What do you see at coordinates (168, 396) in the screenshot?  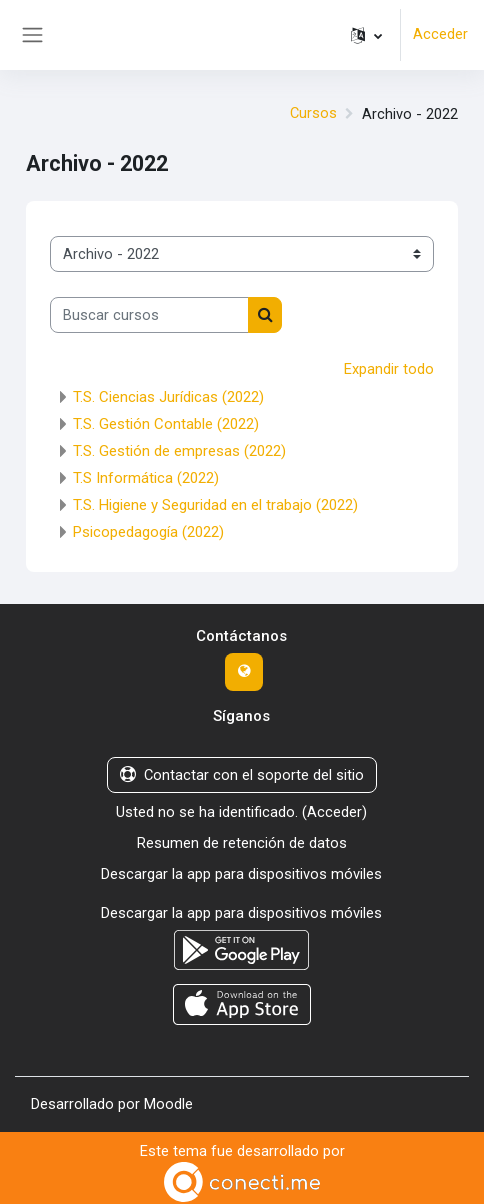 I see `T.S. Ciencias Jurídicas (2022)` at bounding box center [168, 396].